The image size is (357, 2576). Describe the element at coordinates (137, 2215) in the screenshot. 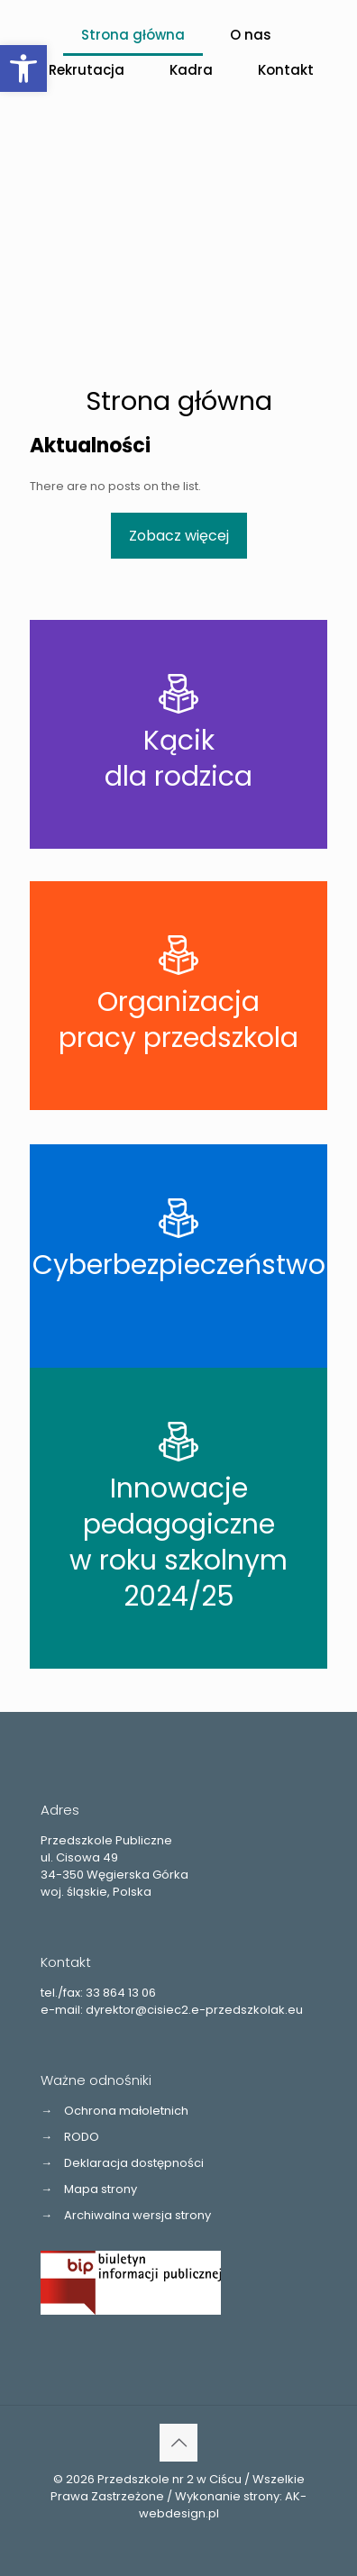

I see `Archiwalna wersja strony` at that location.